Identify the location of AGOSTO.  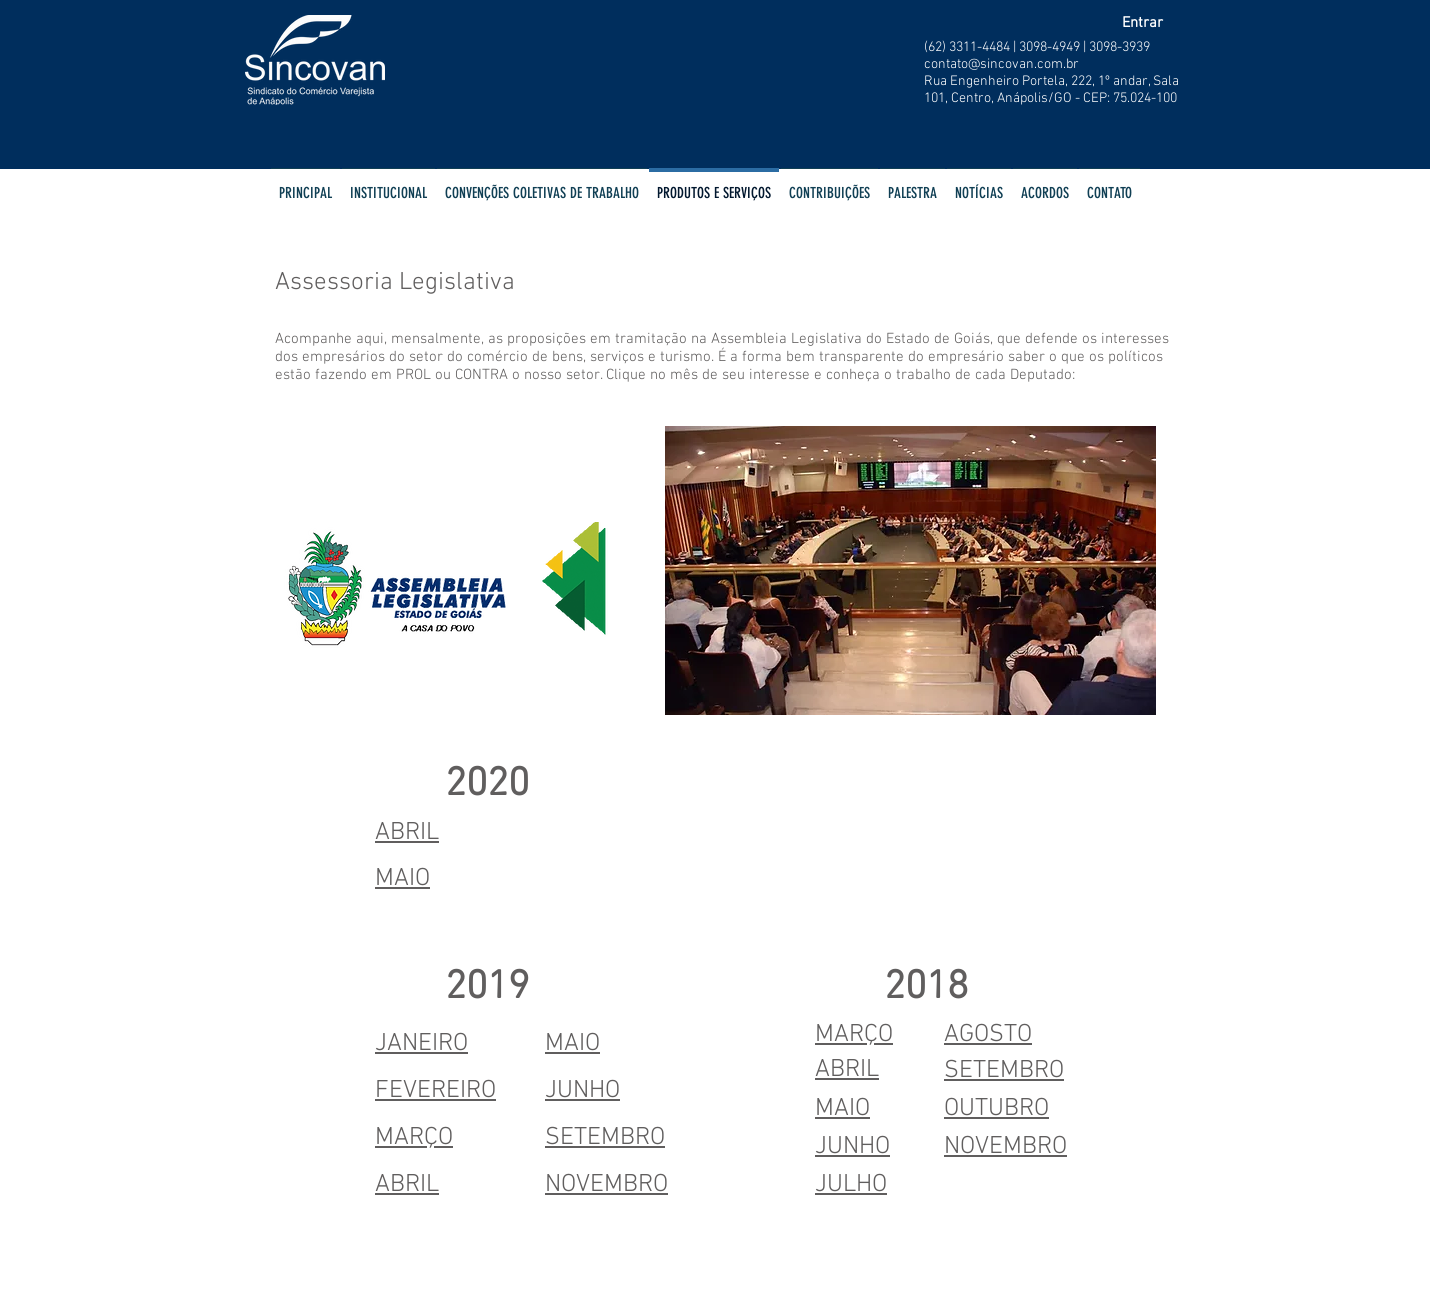
(988, 1035).